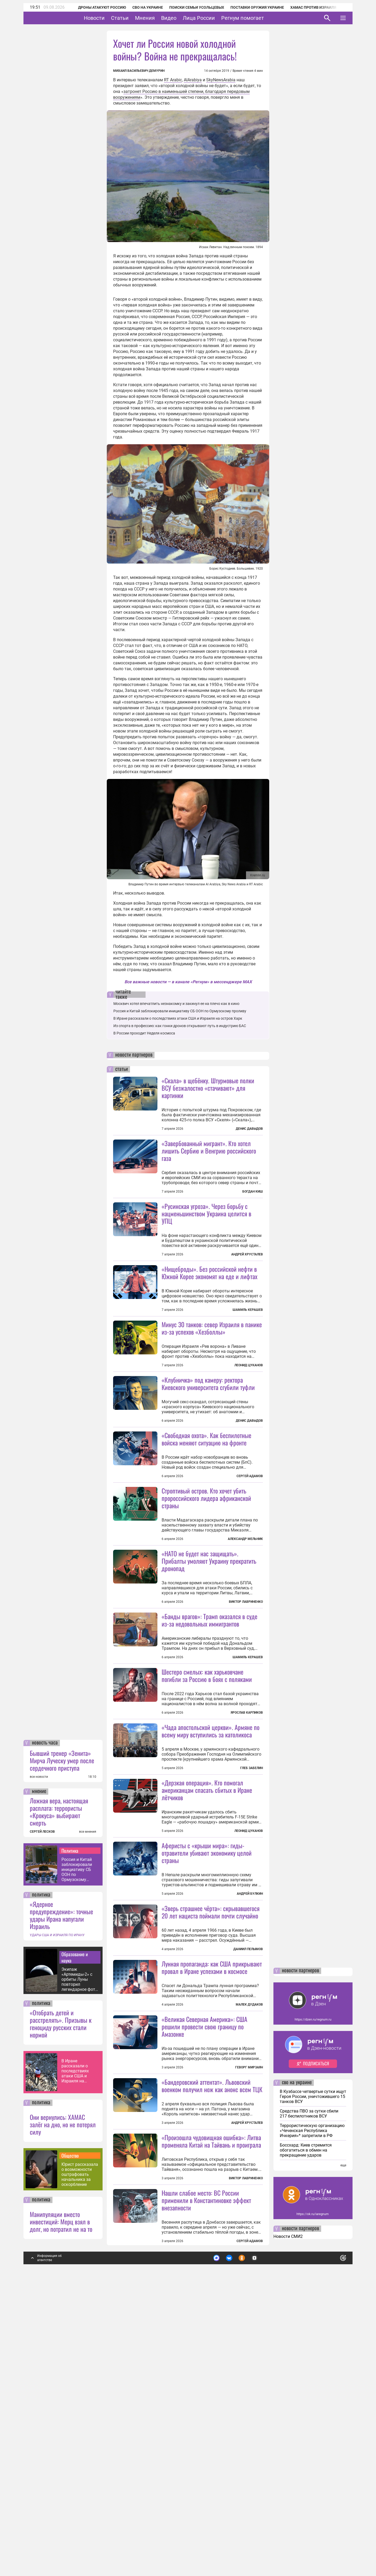 The height and width of the screenshot is (2576, 376). I want to click on Манипуляции вместо инвестиций: Мерц взял в долг, но потратил не на то, so click(61, 2503).